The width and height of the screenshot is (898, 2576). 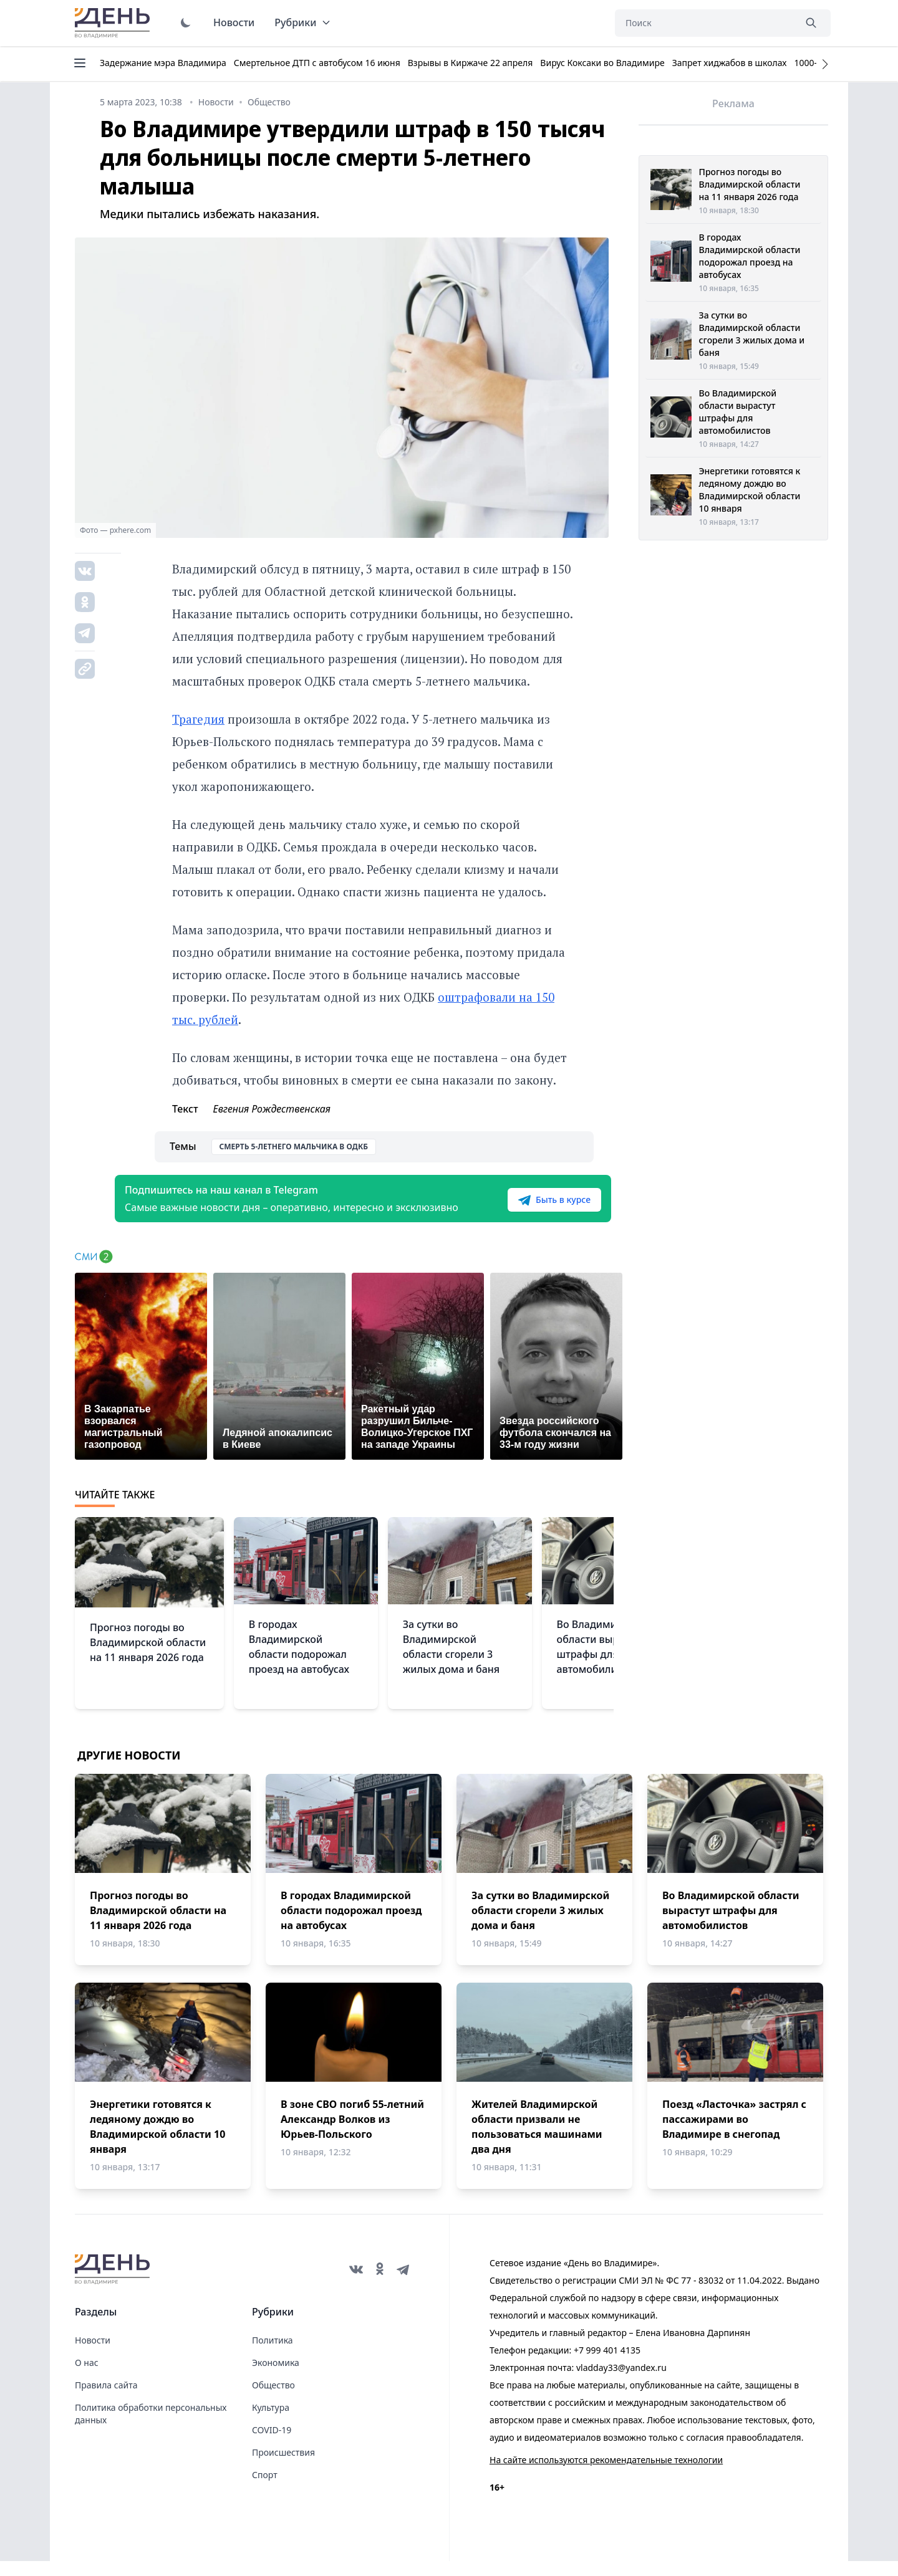 I want to click on Вирус Коксаки во Владимире, so click(x=602, y=63).